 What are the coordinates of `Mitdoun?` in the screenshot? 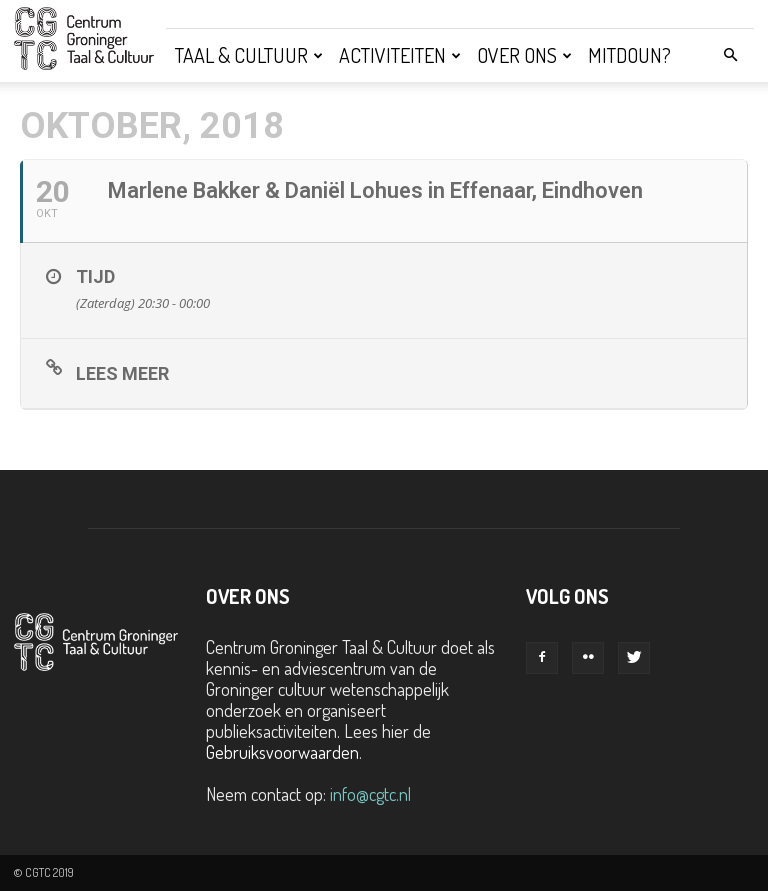 It's located at (629, 55).